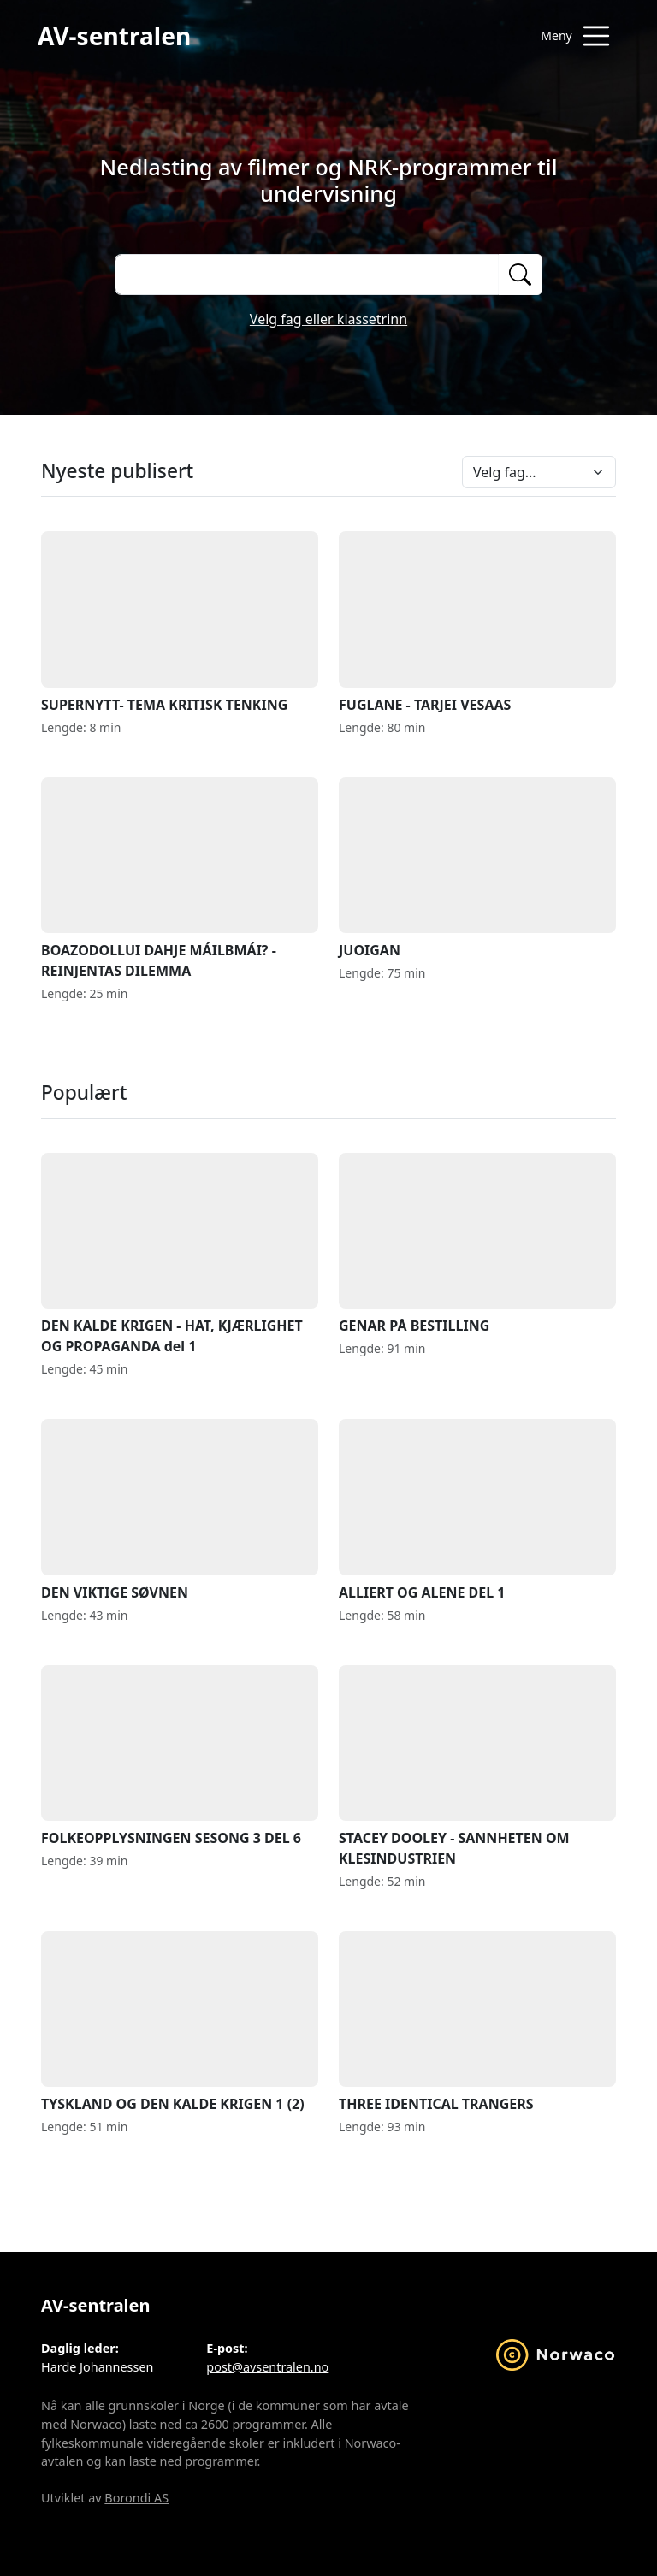 This screenshot has height=2576, width=657. Describe the element at coordinates (267, 2367) in the screenshot. I see `post@avsentralen.no` at that location.